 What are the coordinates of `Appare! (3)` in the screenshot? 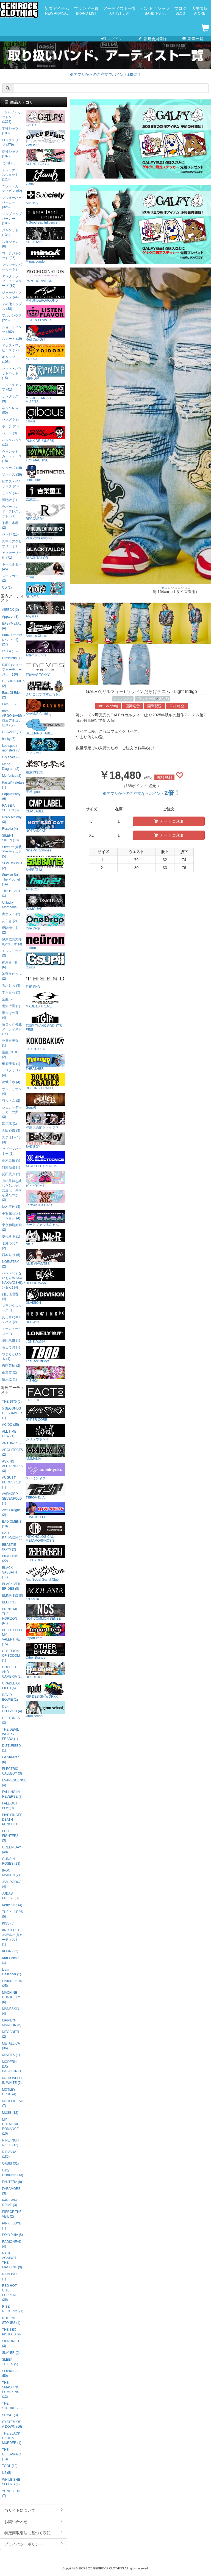 It's located at (10, 617).